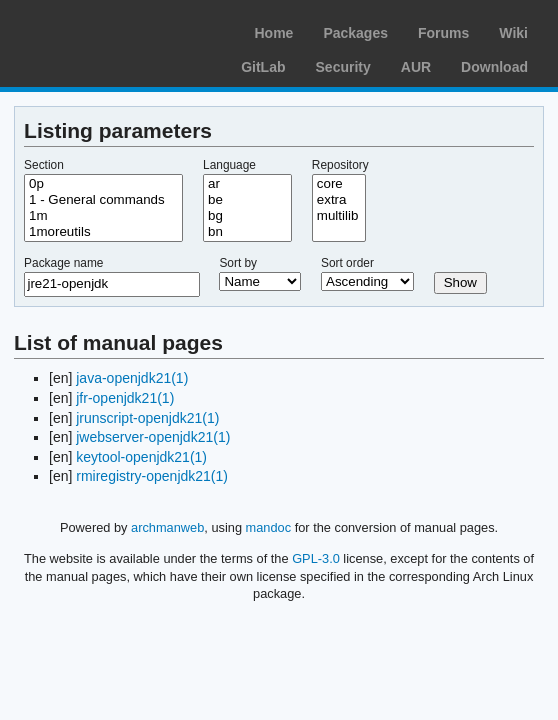 This screenshot has height=720, width=558. I want to click on AUR, so click(416, 67).